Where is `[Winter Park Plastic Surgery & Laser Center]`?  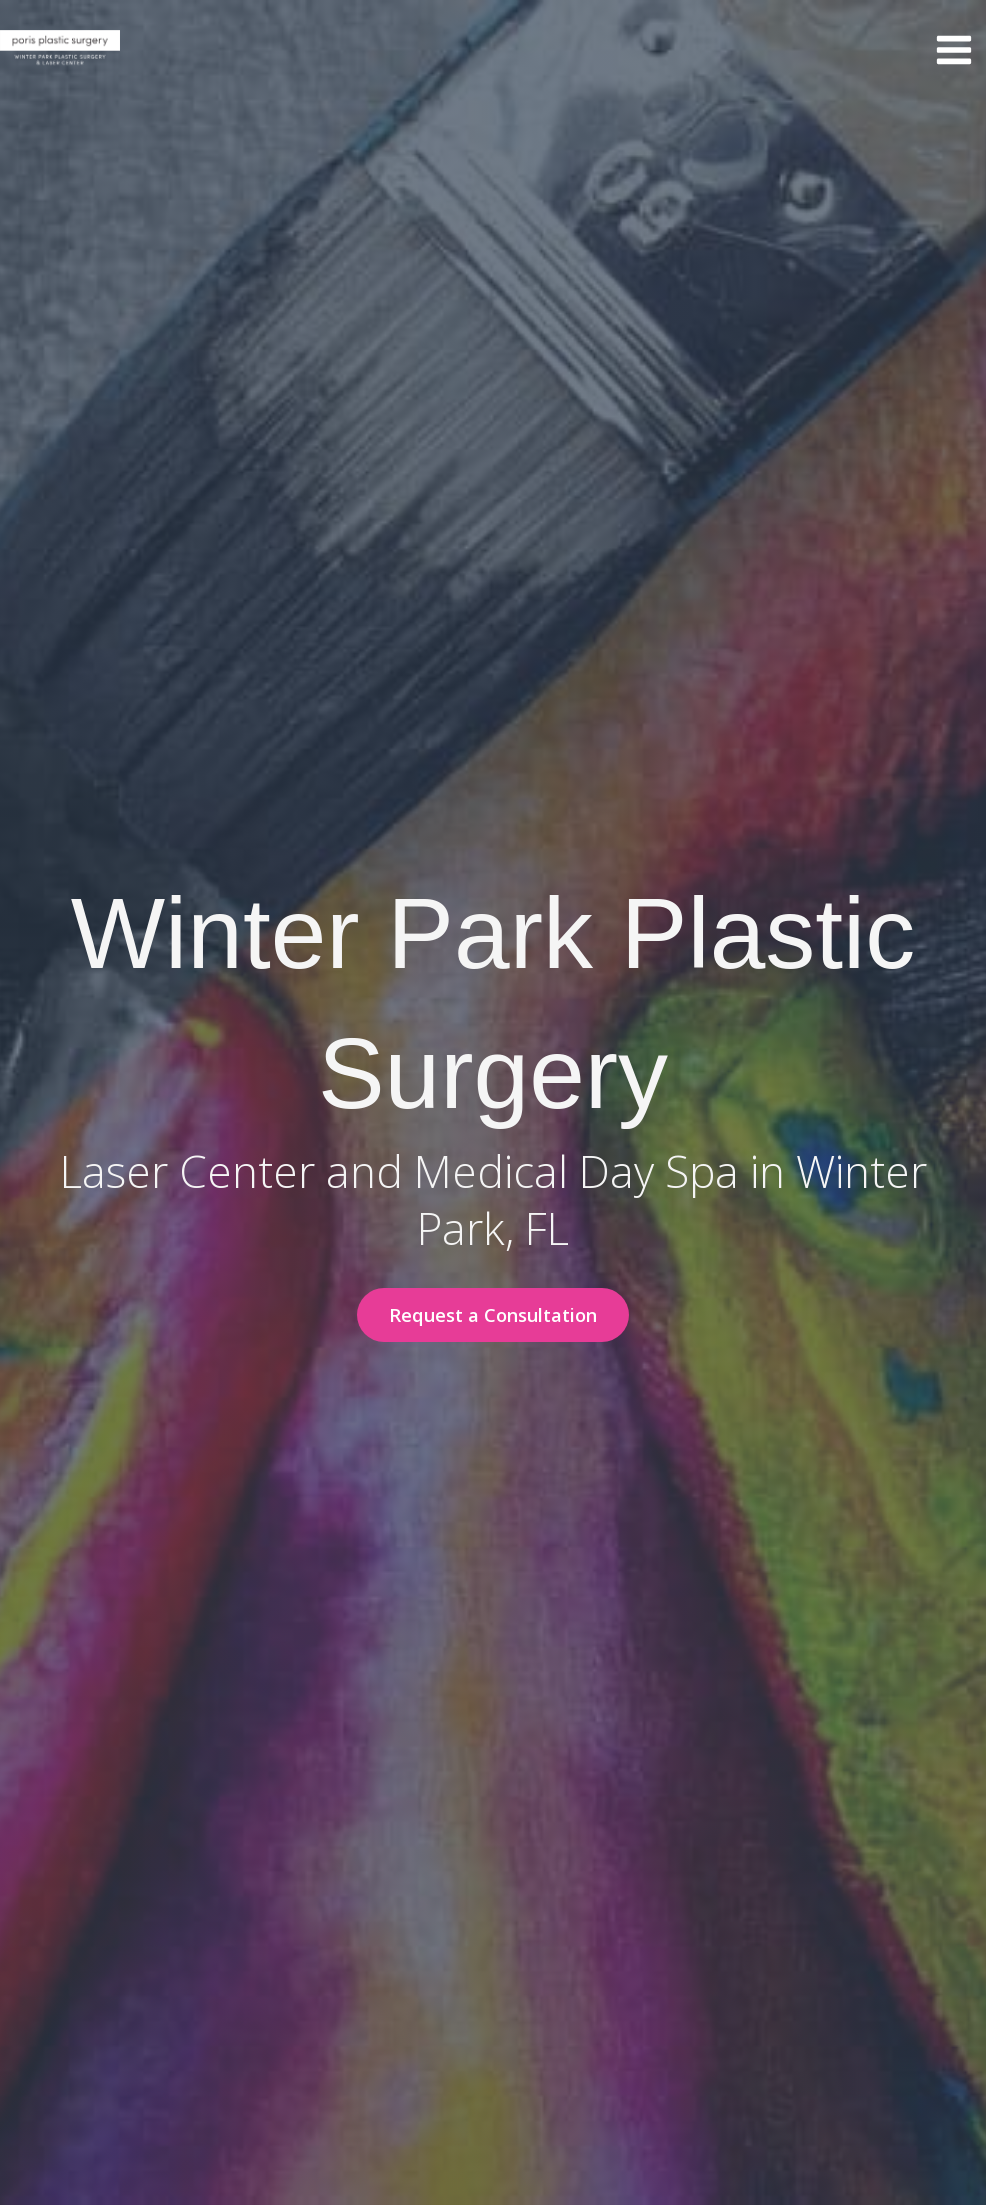 [Winter Park Plastic Surgery & Laser Center] is located at coordinates (60, 49).